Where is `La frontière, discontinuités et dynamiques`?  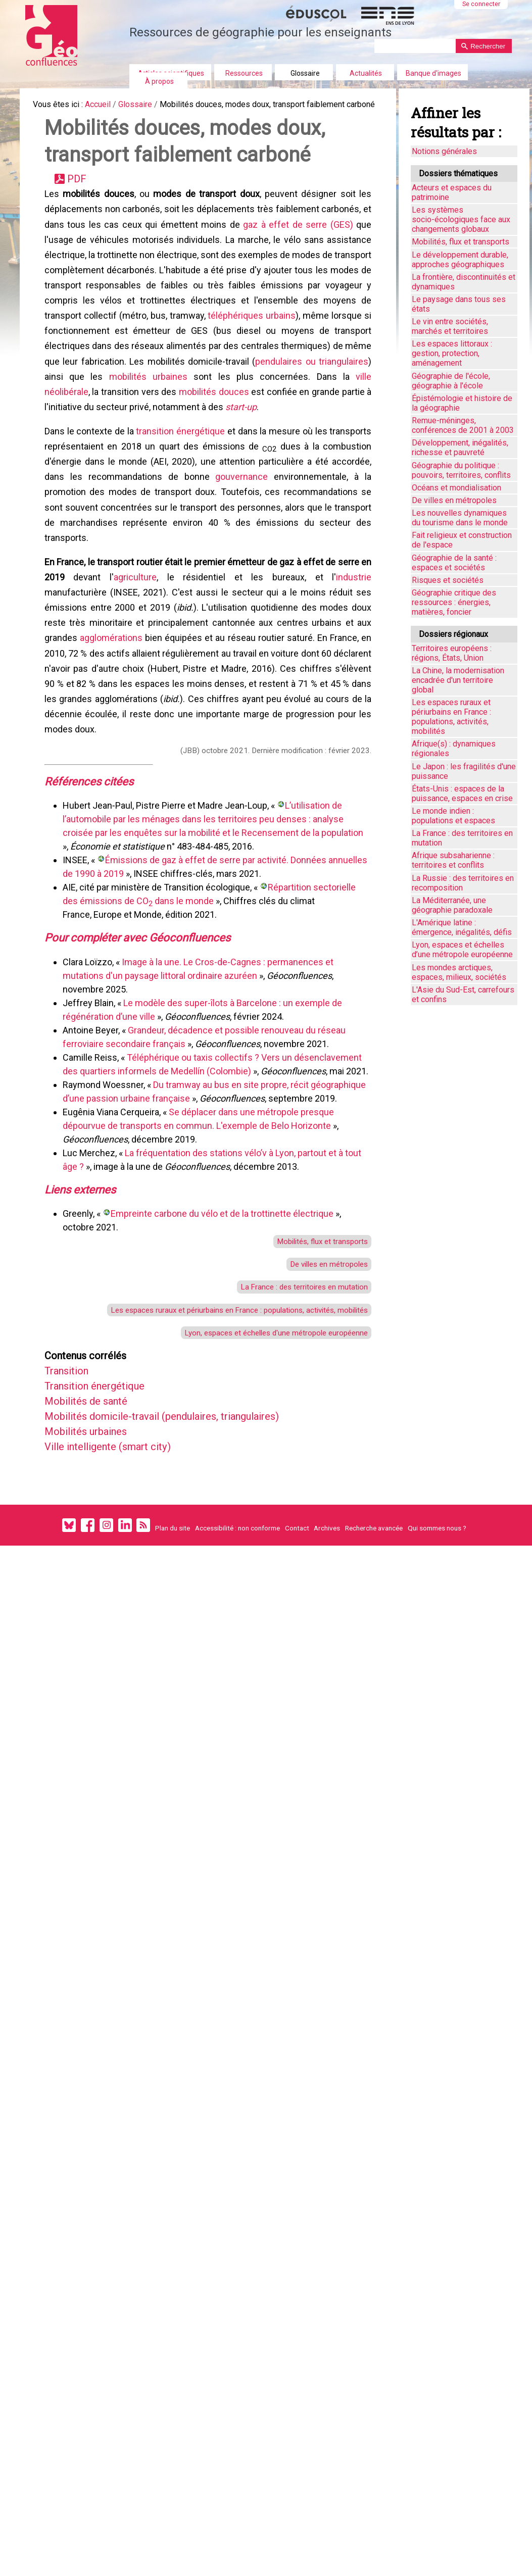
La frontière, discontinuités et dynamiques is located at coordinates (463, 281).